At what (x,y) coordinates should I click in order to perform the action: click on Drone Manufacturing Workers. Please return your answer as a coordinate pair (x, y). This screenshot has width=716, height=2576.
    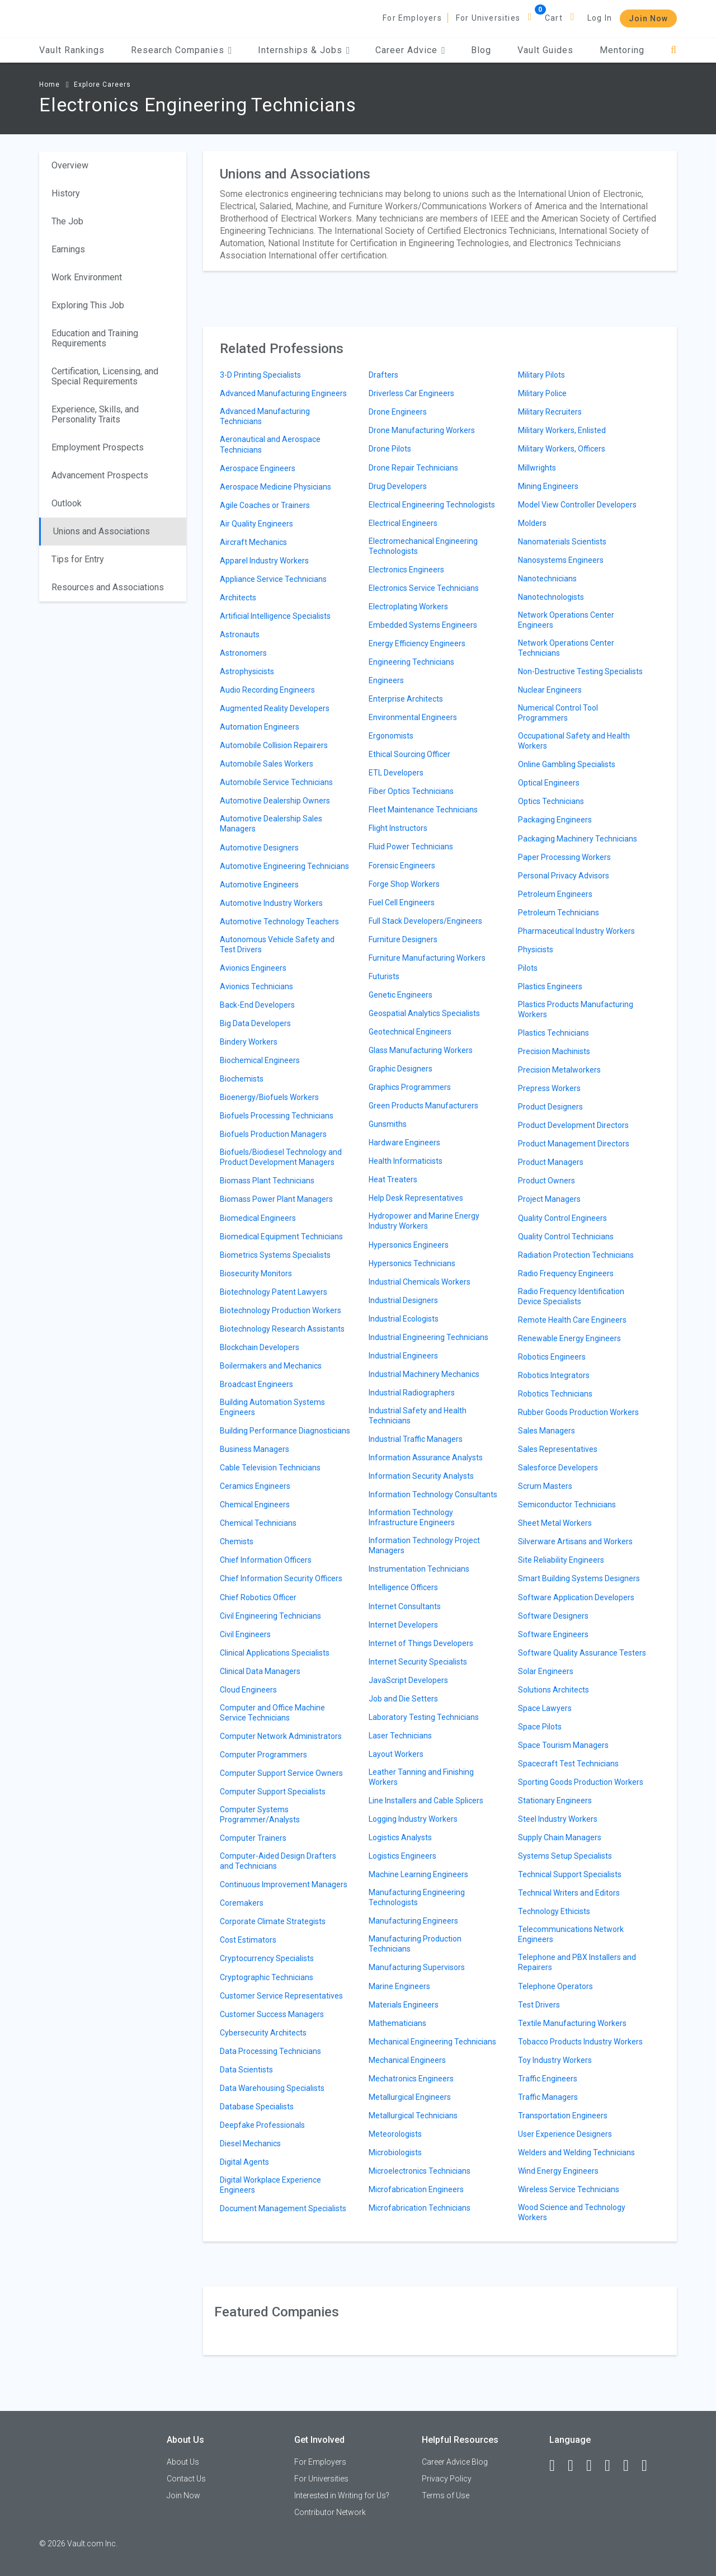
    Looking at the image, I should click on (422, 430).